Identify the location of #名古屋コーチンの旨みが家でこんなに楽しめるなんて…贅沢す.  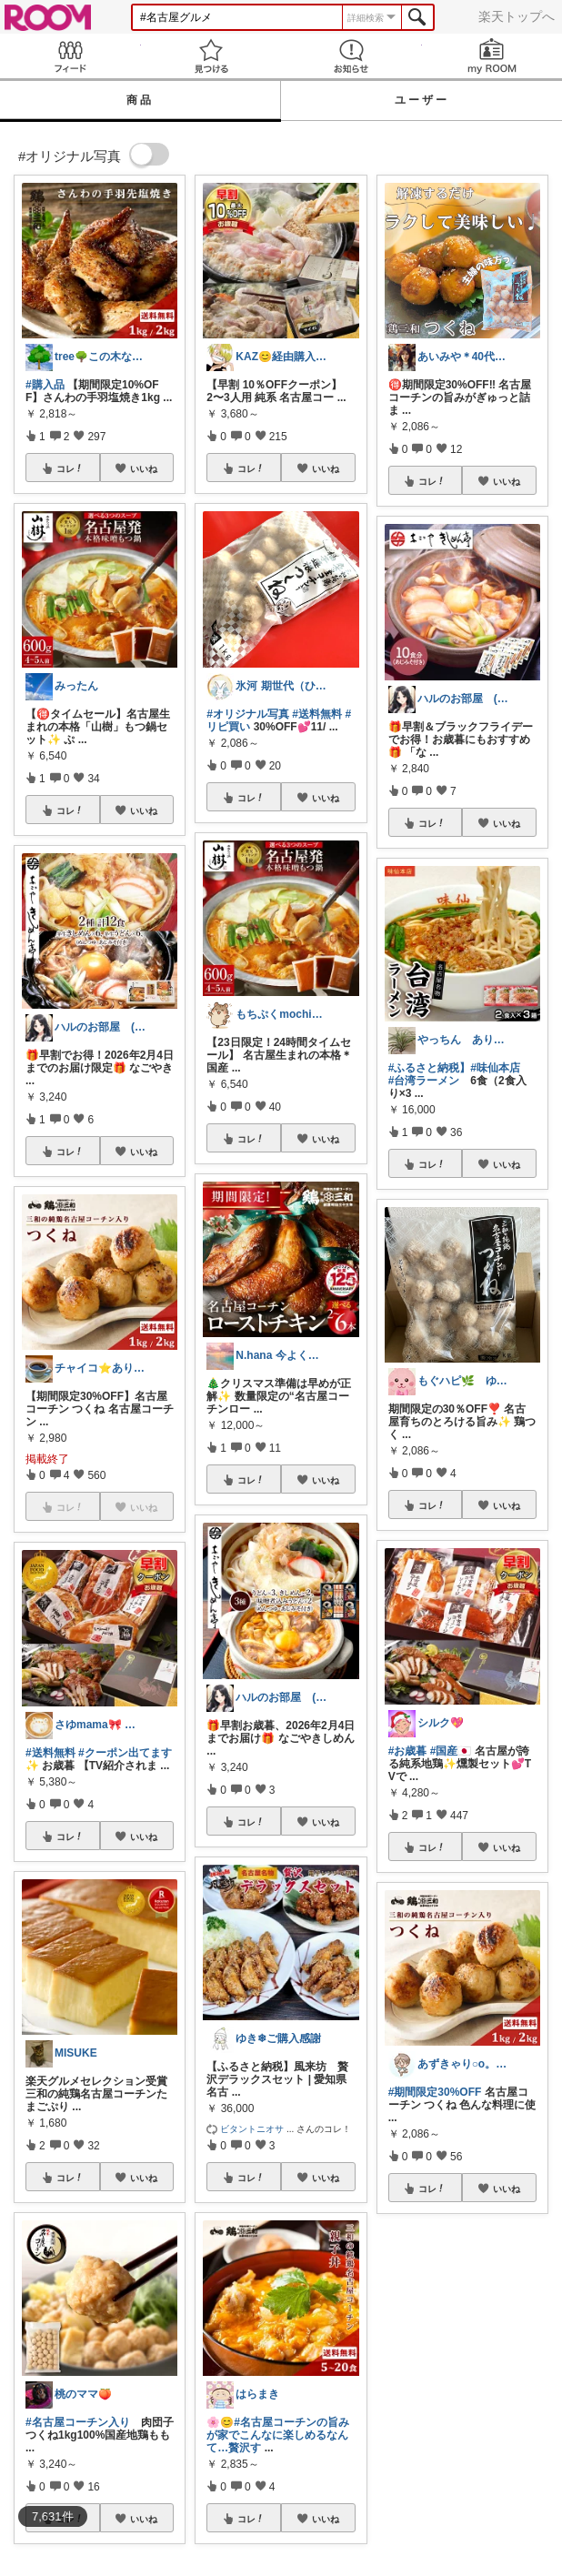
(277, 2435).